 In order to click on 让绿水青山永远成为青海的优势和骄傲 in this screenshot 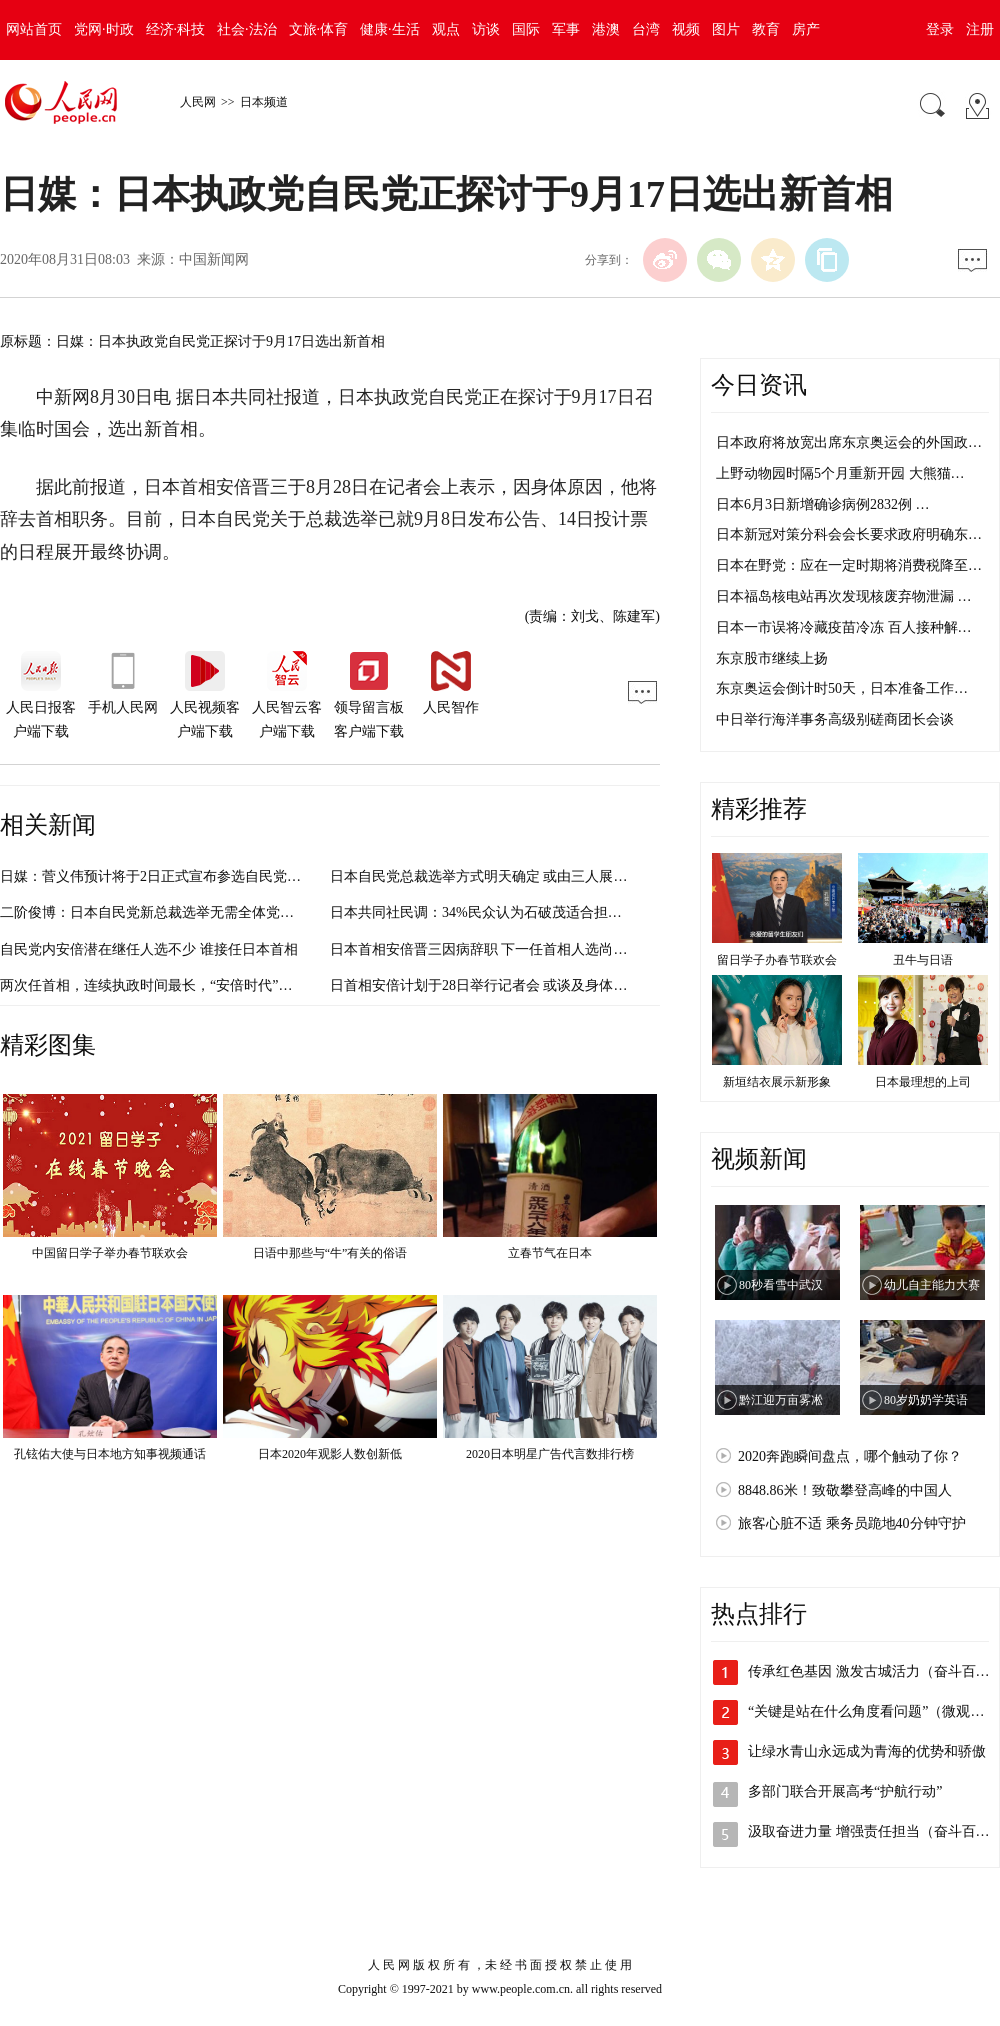, I will do `click(867, 1751)`.